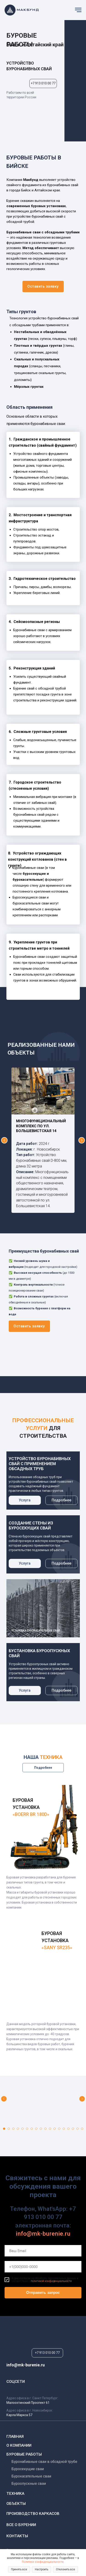 Image resolution: width=86 pixels, height=2576 pixels. What do you see at coordinates (41, 1126) in the screenshot?
I see `МНОГОФУНКЦИОНАЛЬНЫЙ КОМПЛЕКС ПО УЛ. БОЛЬШЕВИСТСКАЯ 14` at bounding box center [41, 1126].